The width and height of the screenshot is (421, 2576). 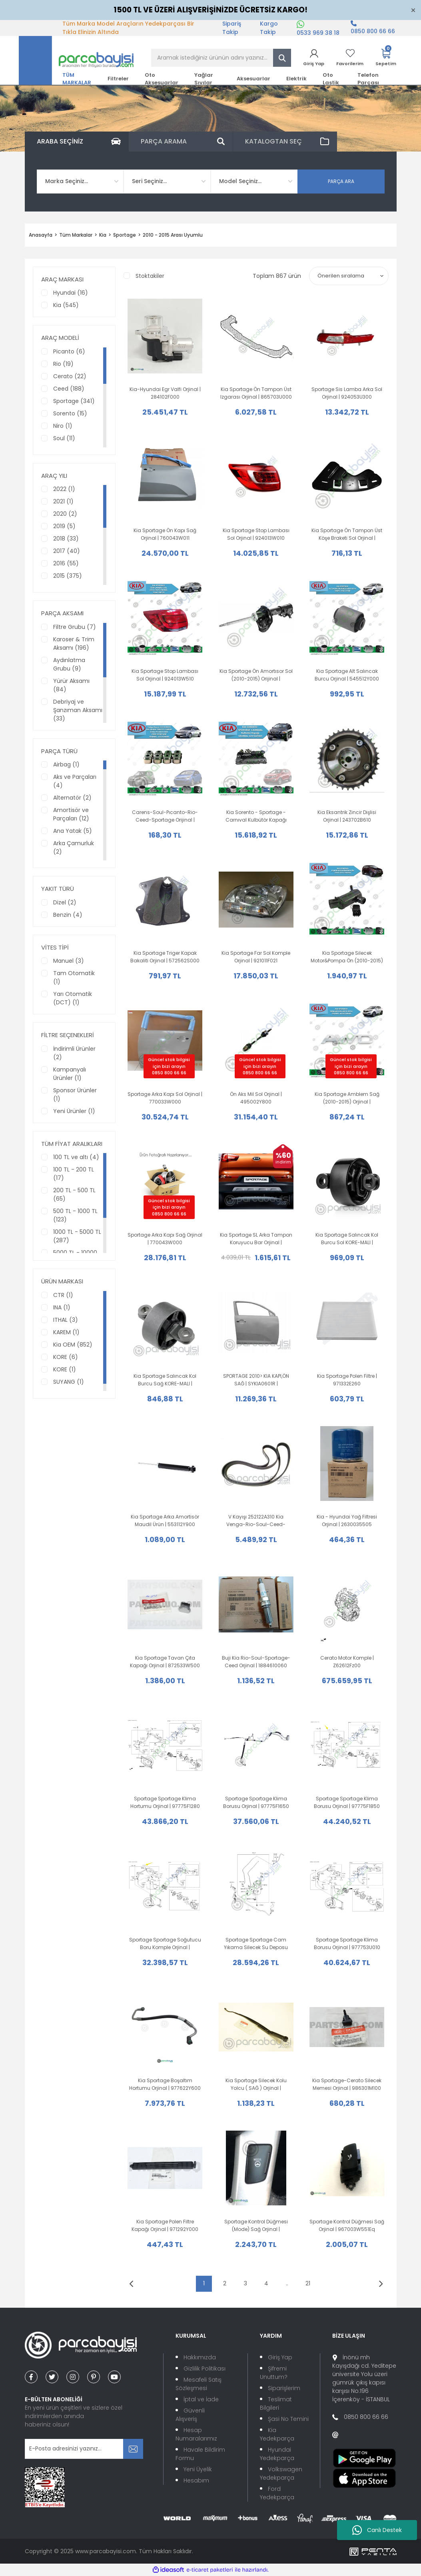 I want to click on 2016 (55), so click(x=66, y=563).